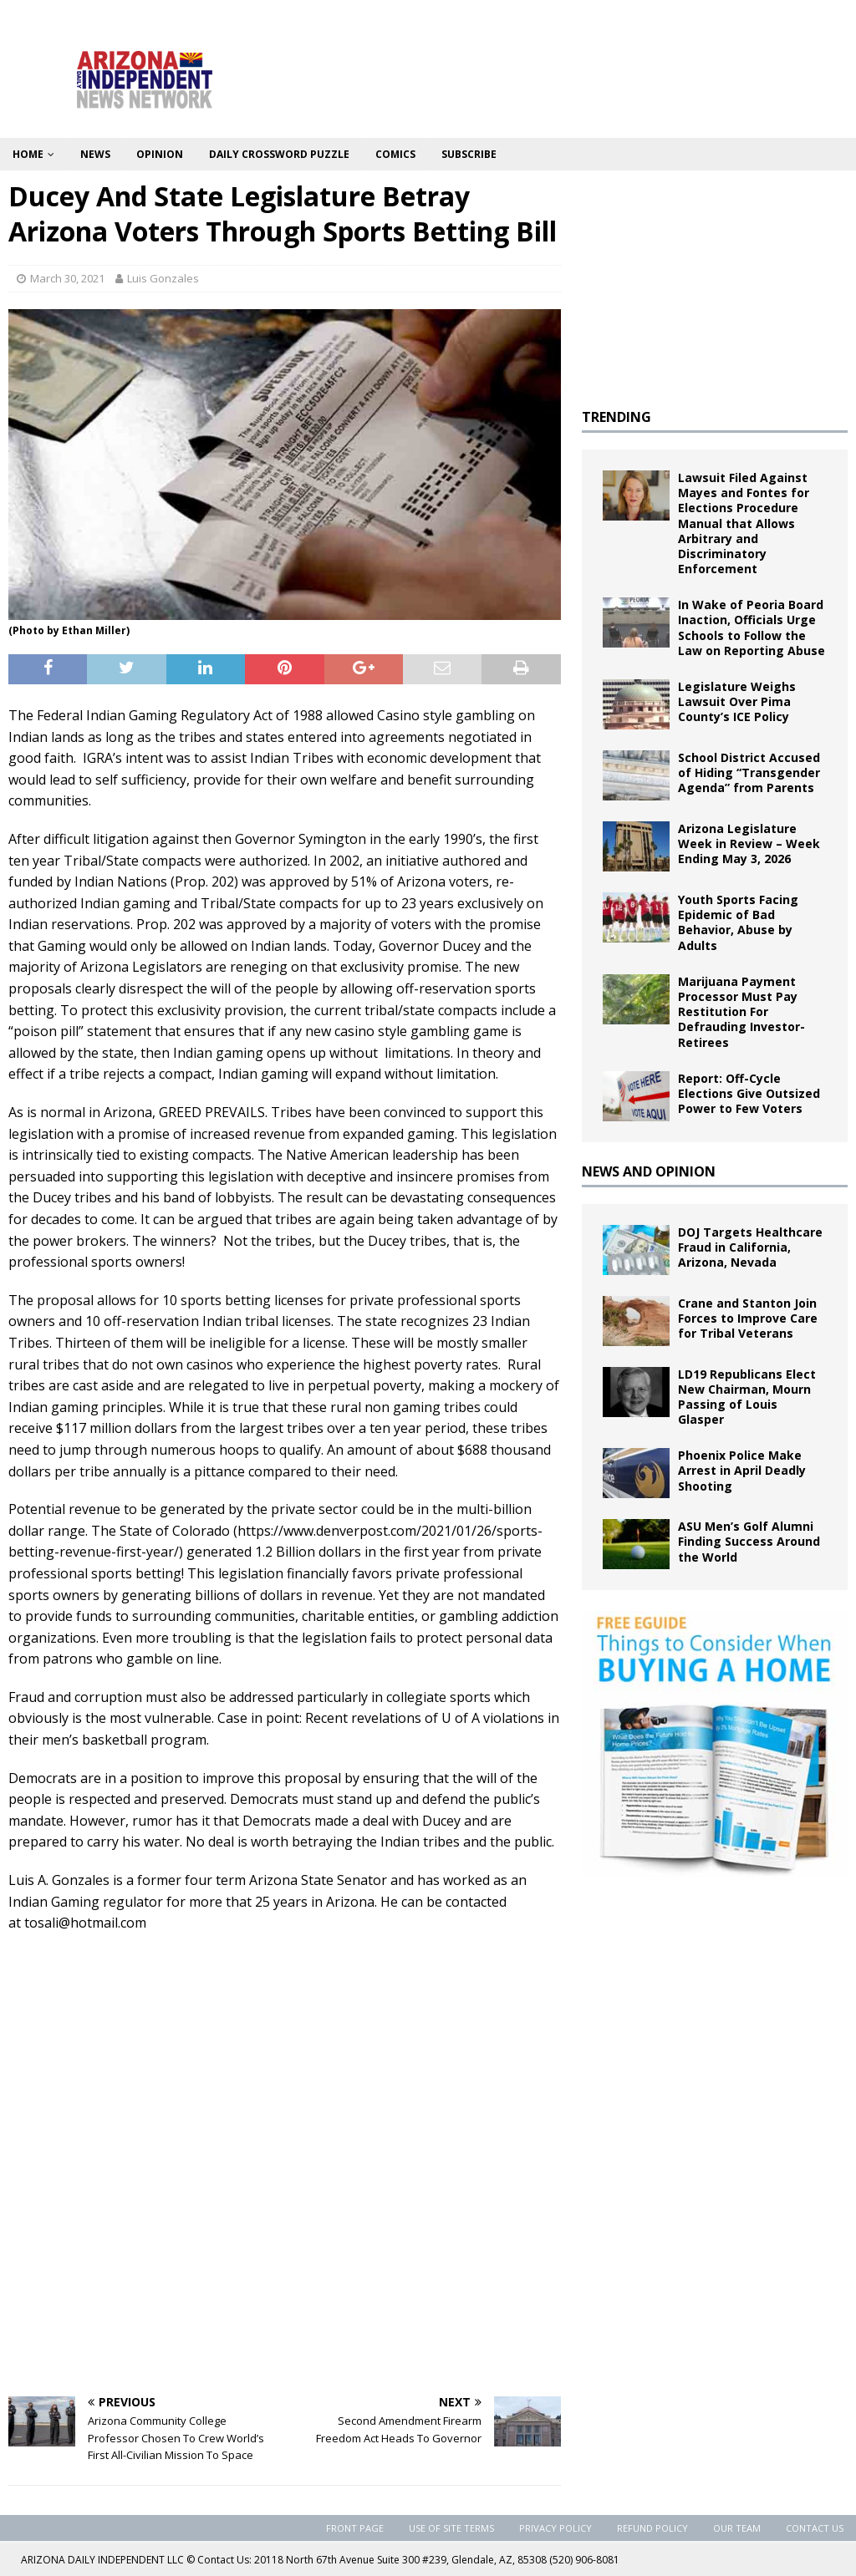  Describe the element at coordinates (737, 2528) in the screenshot. I see `Our Team` at that location.